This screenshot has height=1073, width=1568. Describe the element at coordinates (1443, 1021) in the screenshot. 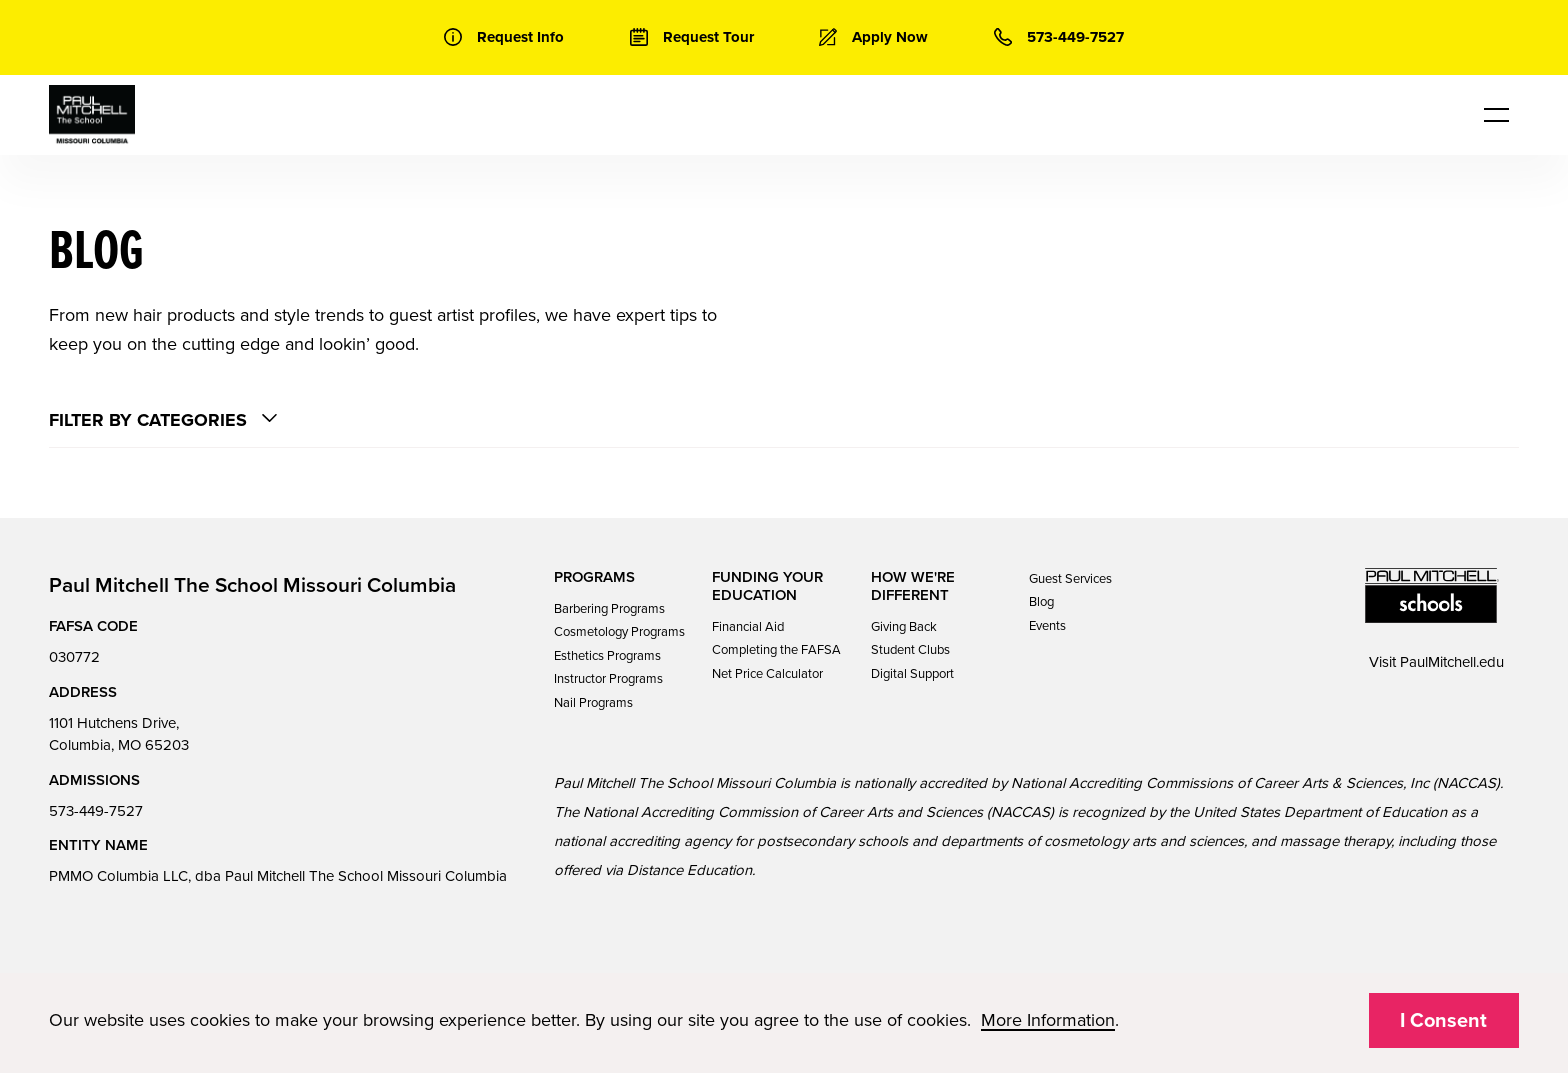

I see `I Consent` at that location.